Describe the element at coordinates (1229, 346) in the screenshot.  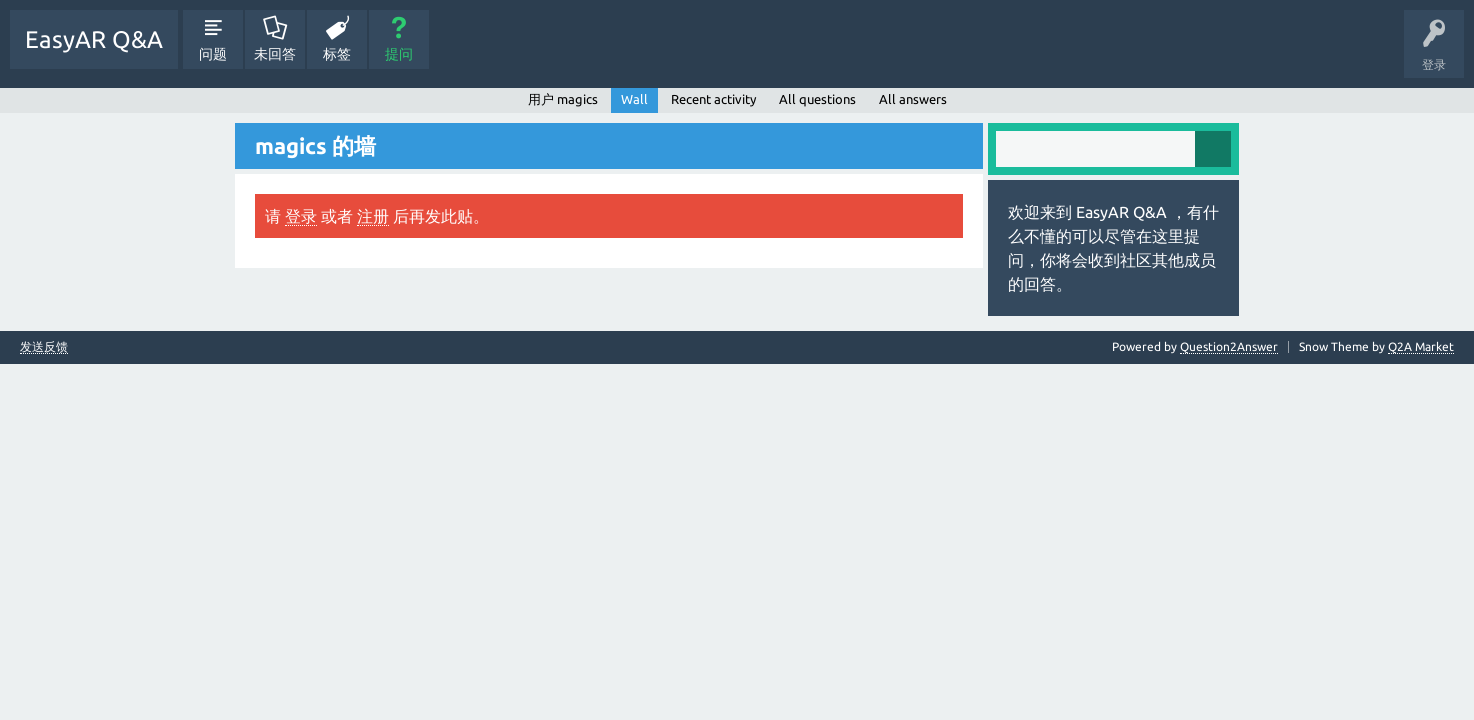
I see `Question2Answer` at that location.